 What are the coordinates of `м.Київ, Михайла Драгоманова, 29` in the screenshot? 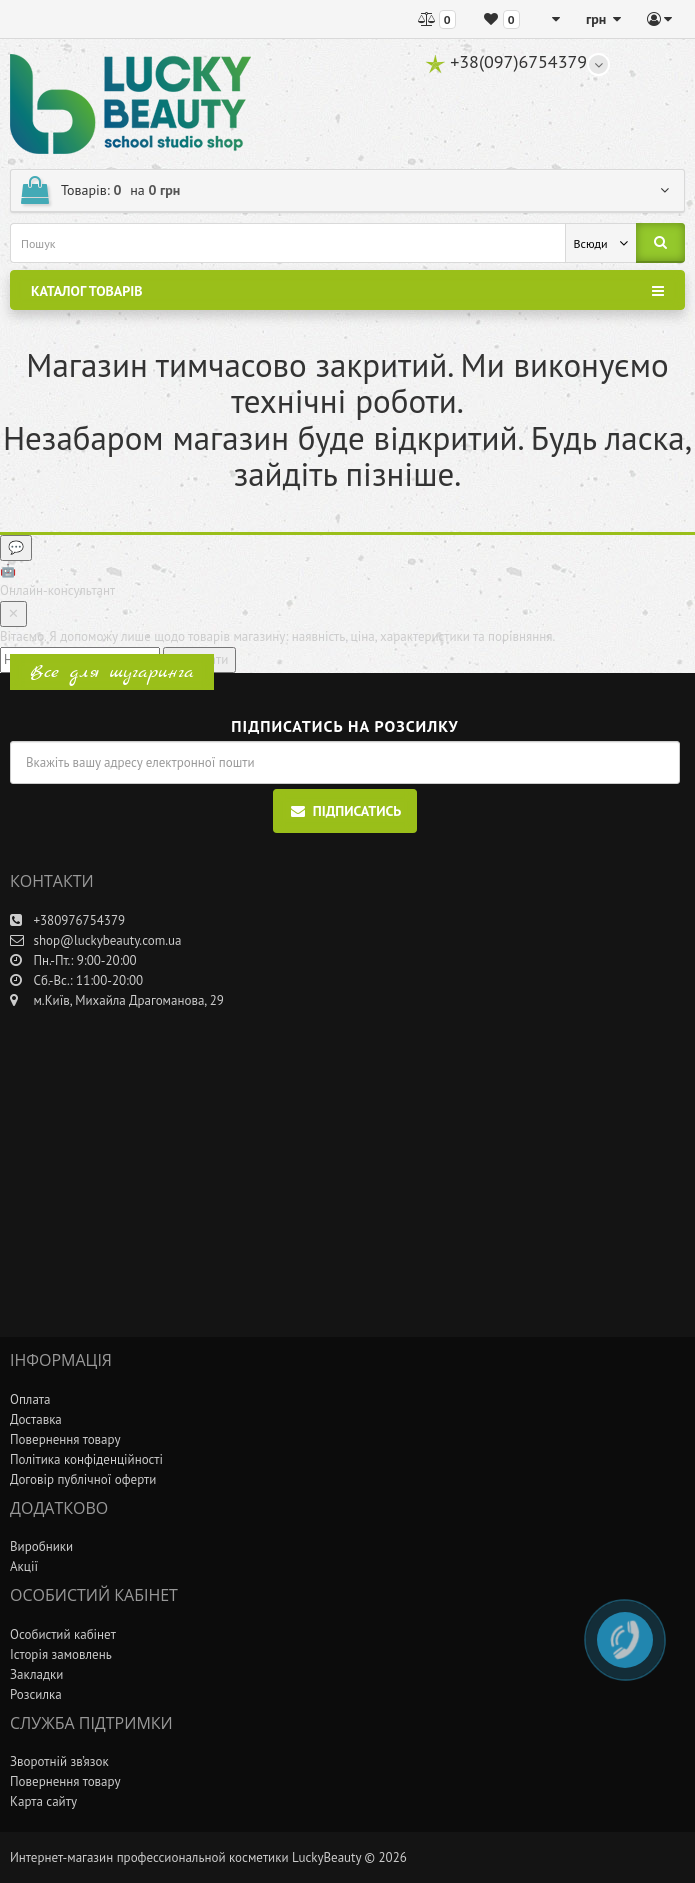 It's located at (117, 1000).